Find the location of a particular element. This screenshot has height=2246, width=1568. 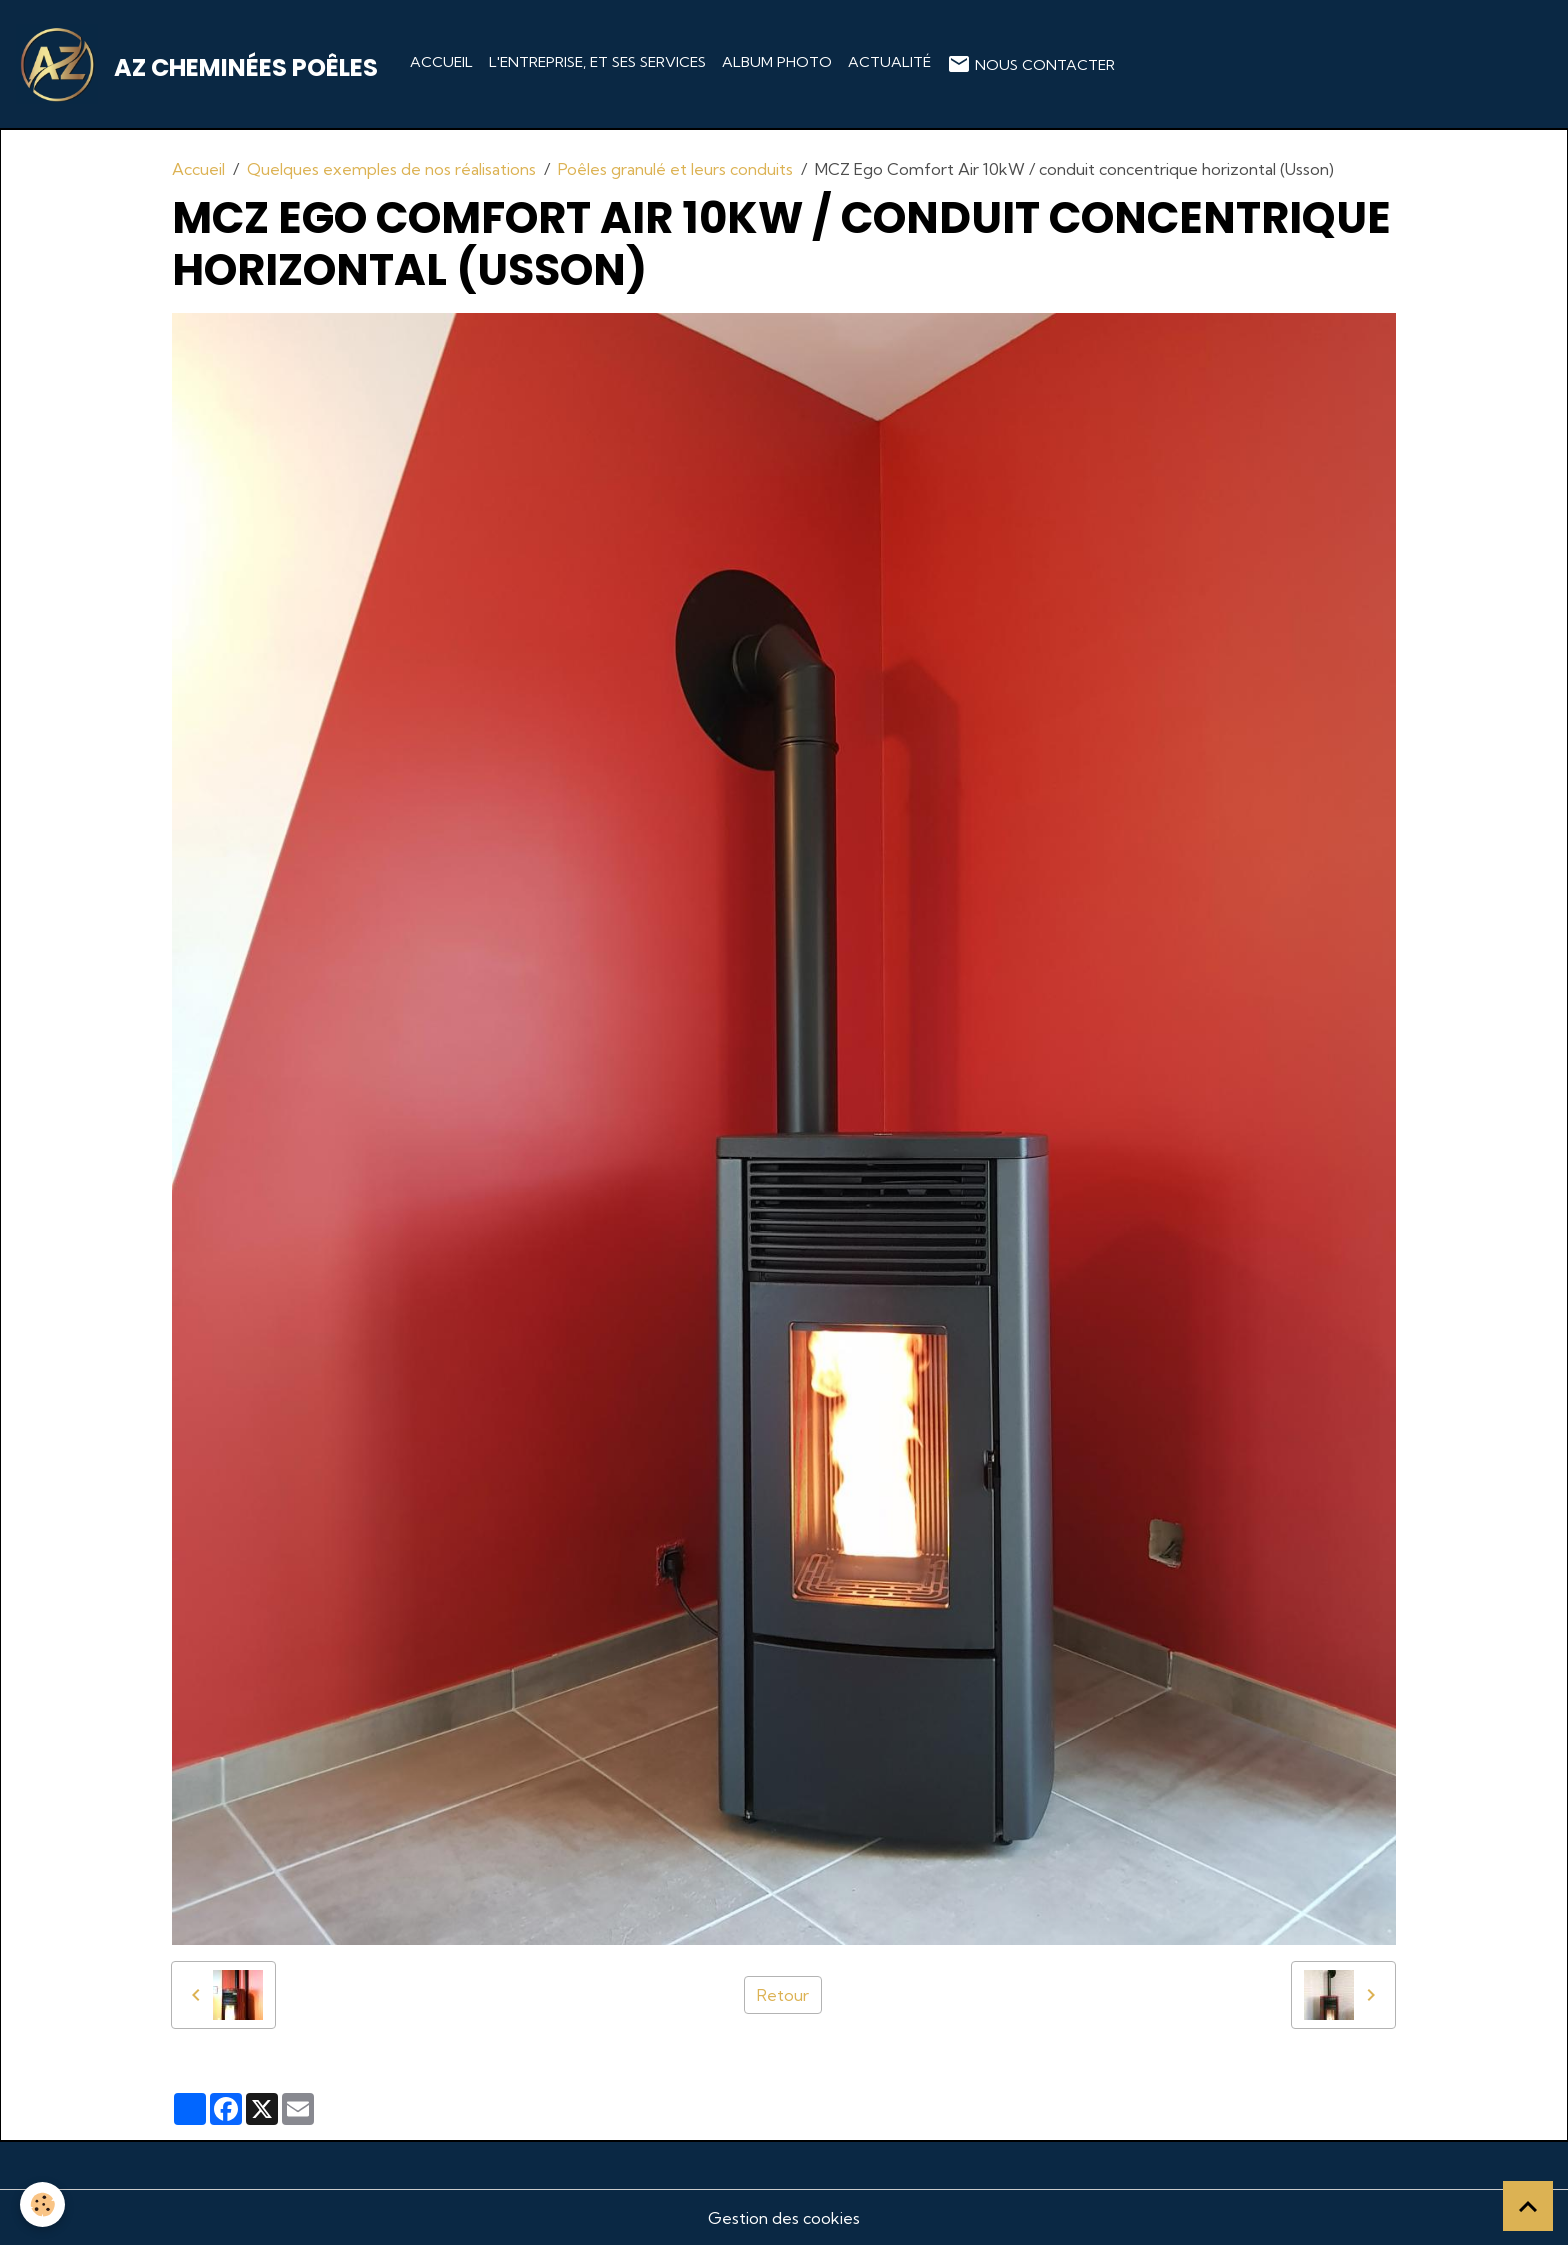

L'entreprise, et ses services is located at coordinates (597, 62).